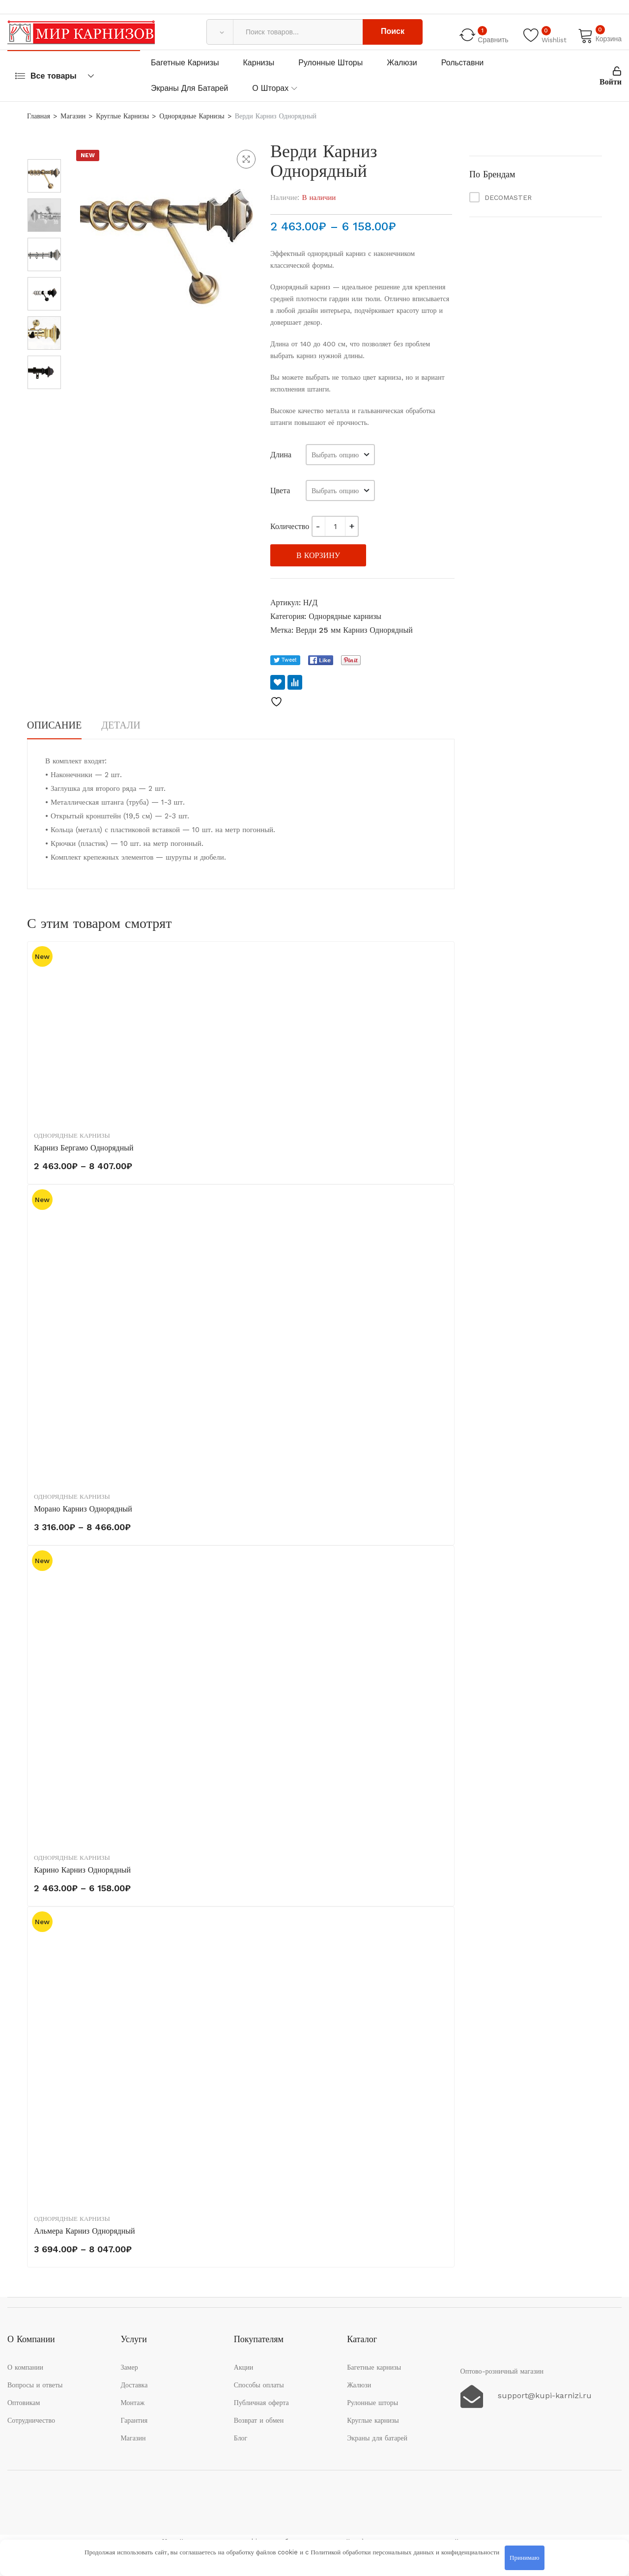  I want to click on Морано Карниз Однорядный, so click(83, 1508).